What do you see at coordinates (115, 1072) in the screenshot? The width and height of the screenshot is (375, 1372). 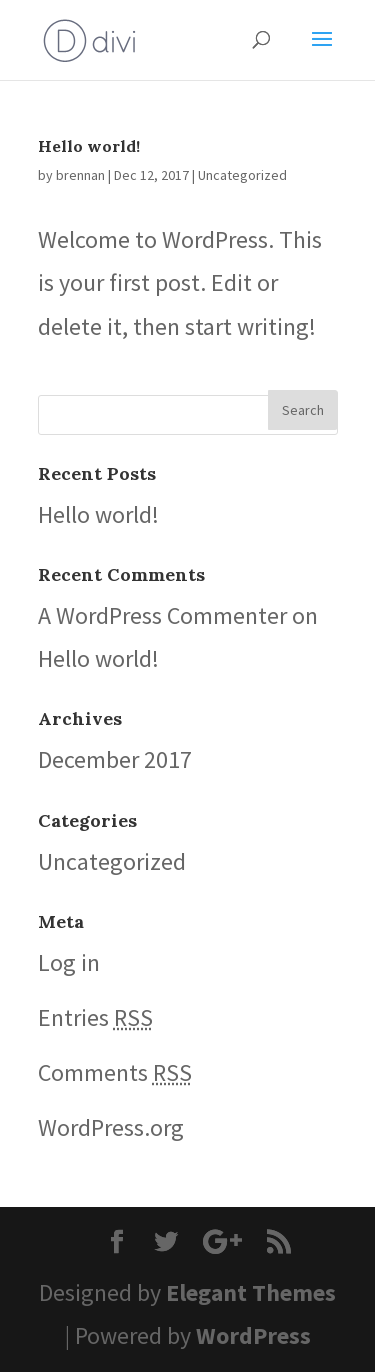 I see `Comments` at bounding box center [115, 1072].